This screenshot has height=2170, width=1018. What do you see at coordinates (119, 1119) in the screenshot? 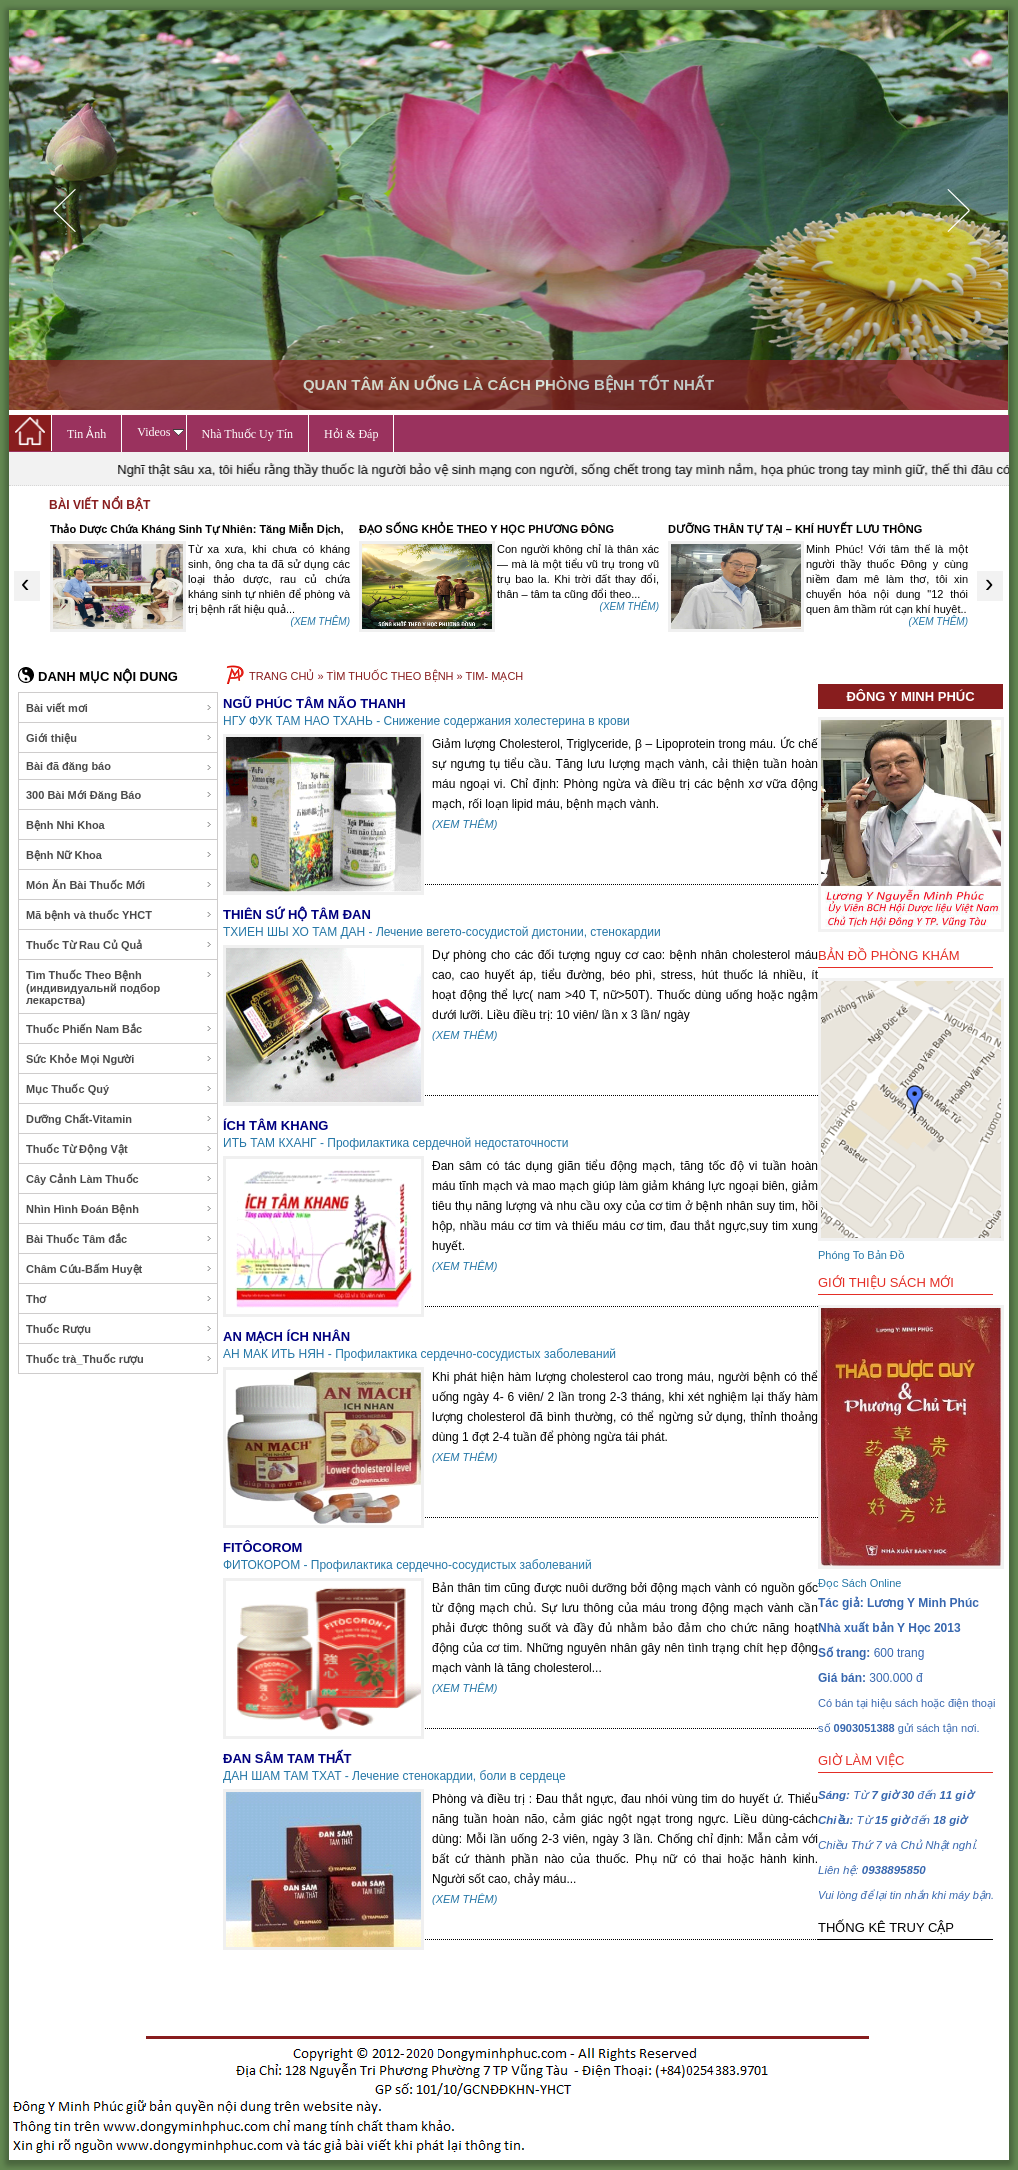
I see `Dưỡng Chất-Vitamin` at bounding box center [119, 1119].